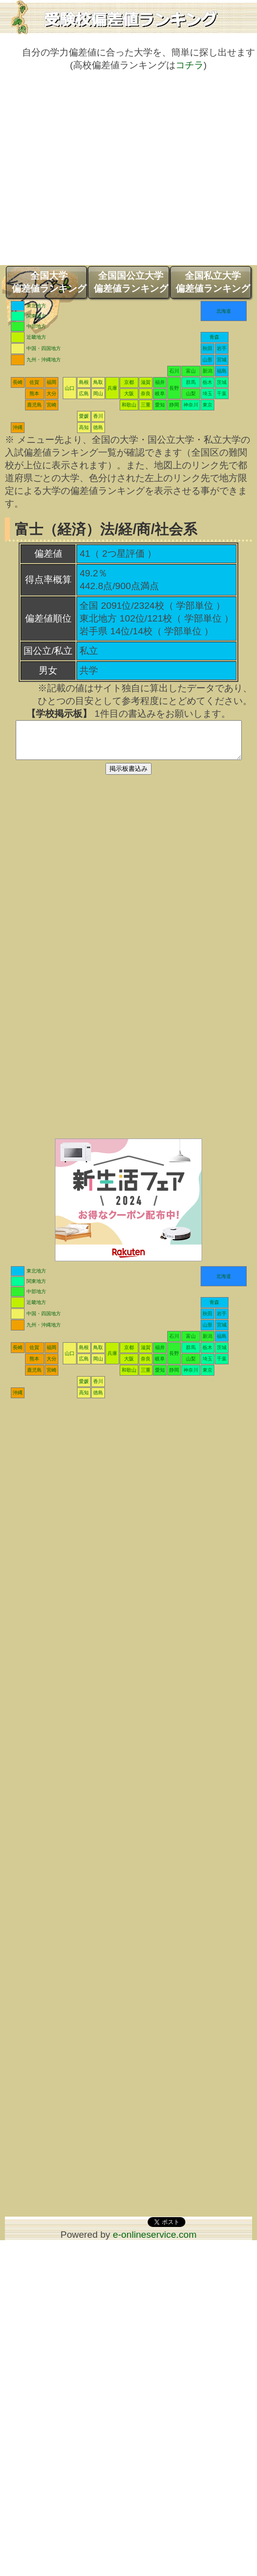 The image size is (257, 2576). What do you see at coordinates (43, 359) in the screenshot?
I see `九州・沖縄地方` at bounding box center [43, 359].